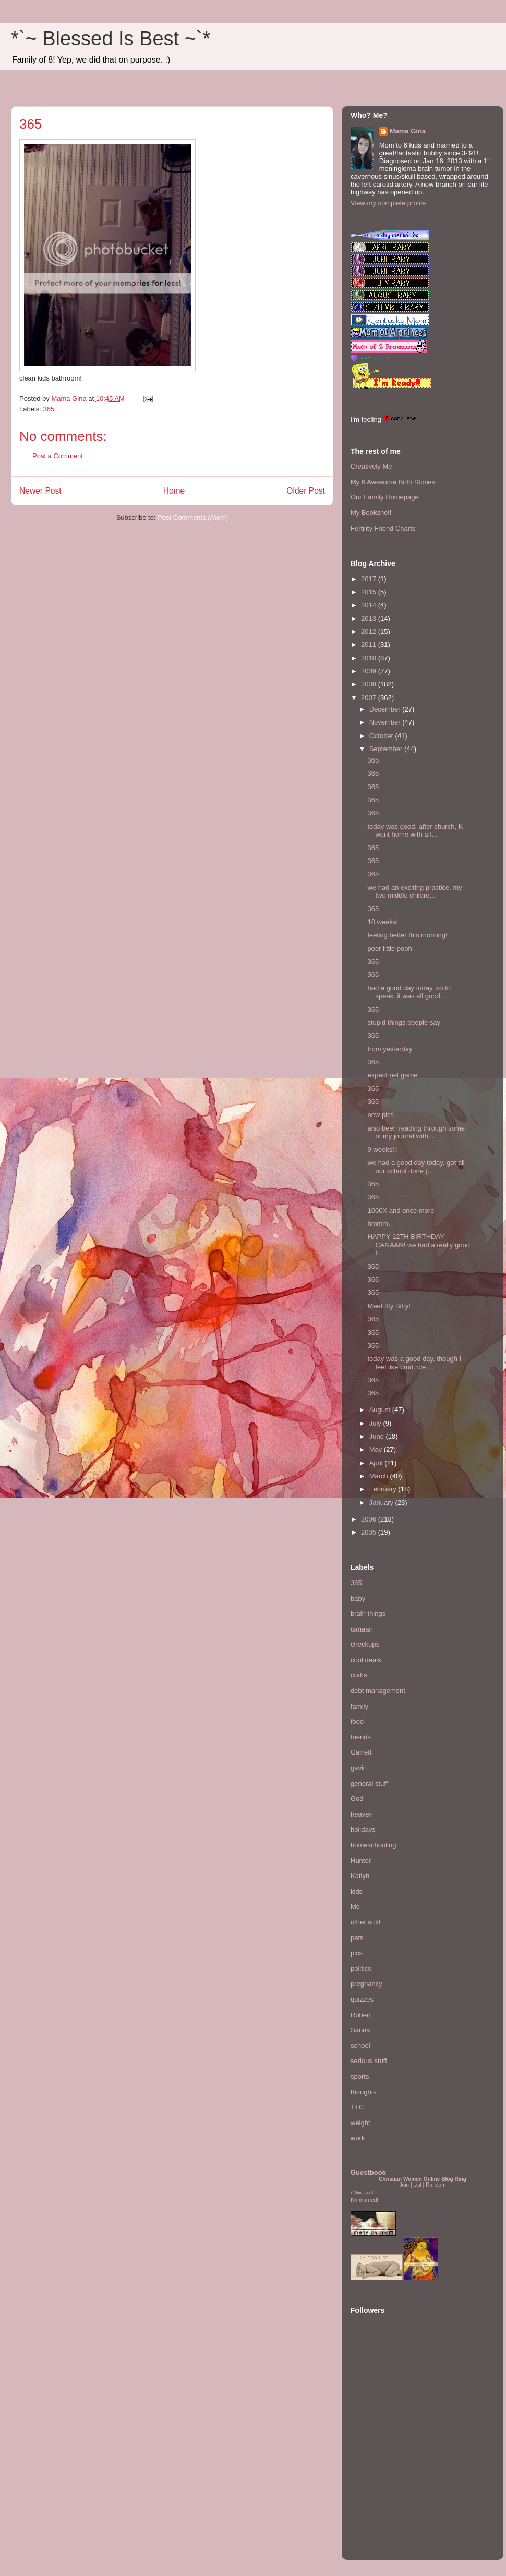  What do you see at coordinates (366, 1922) in the screenshot?
I see `other stuff` at bounding box center [366, 1922].